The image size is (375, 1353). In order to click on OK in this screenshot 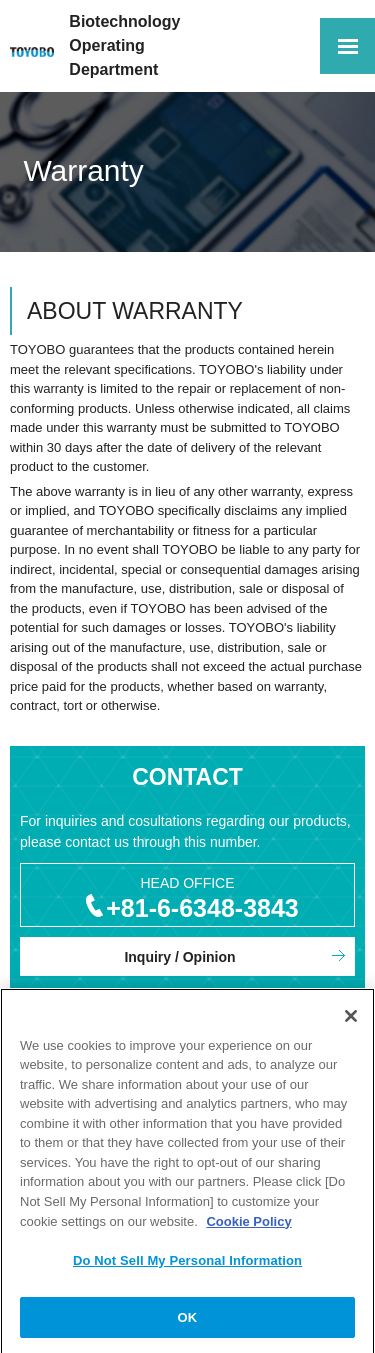, I will do `click(188, 1320)`.